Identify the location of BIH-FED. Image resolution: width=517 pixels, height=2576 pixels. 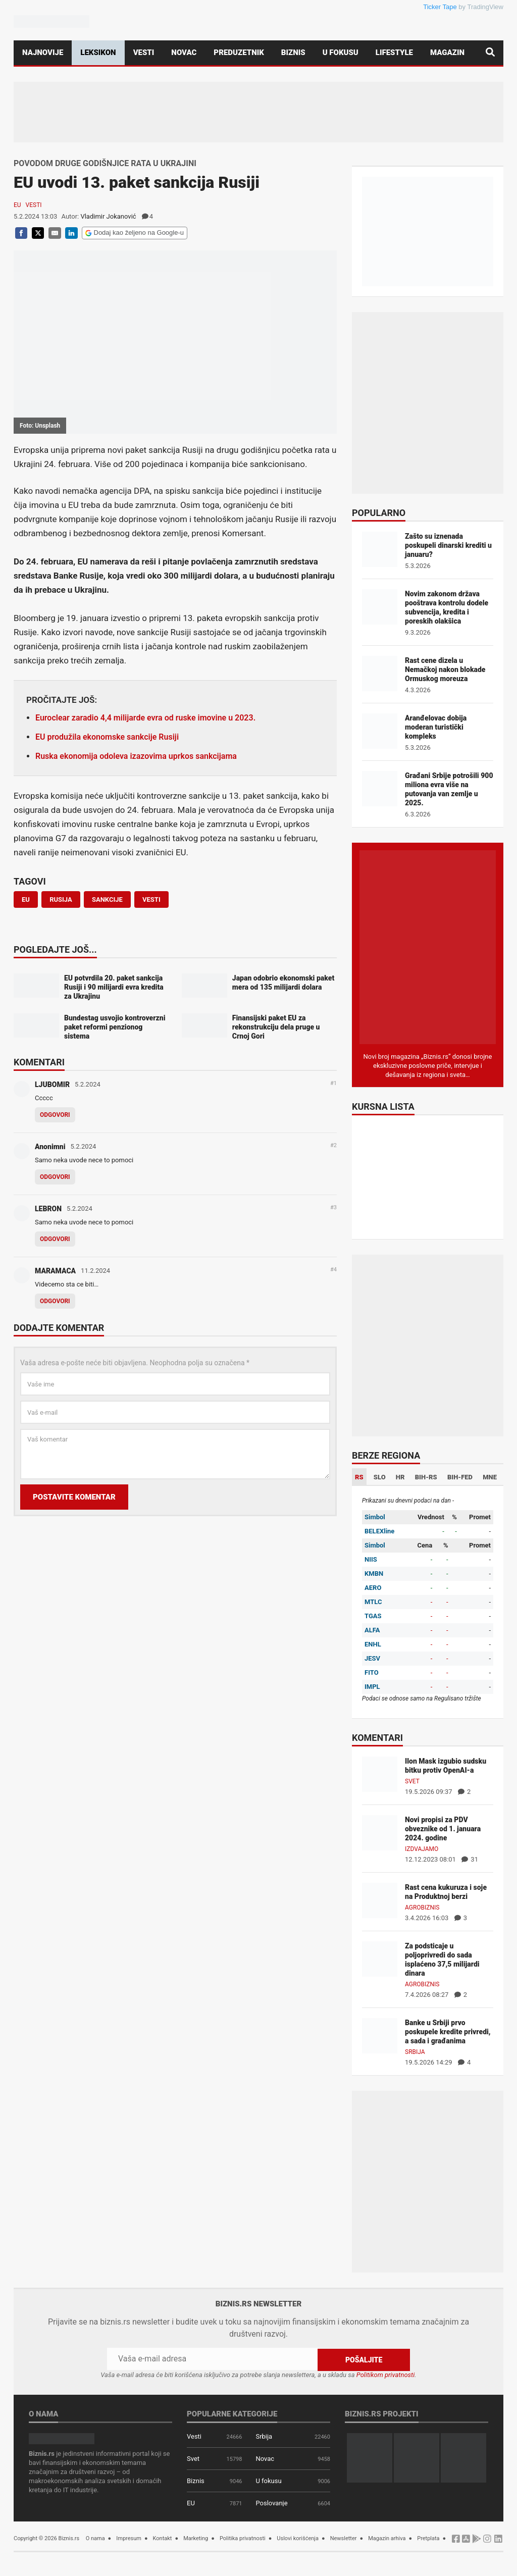
(460, 1477).